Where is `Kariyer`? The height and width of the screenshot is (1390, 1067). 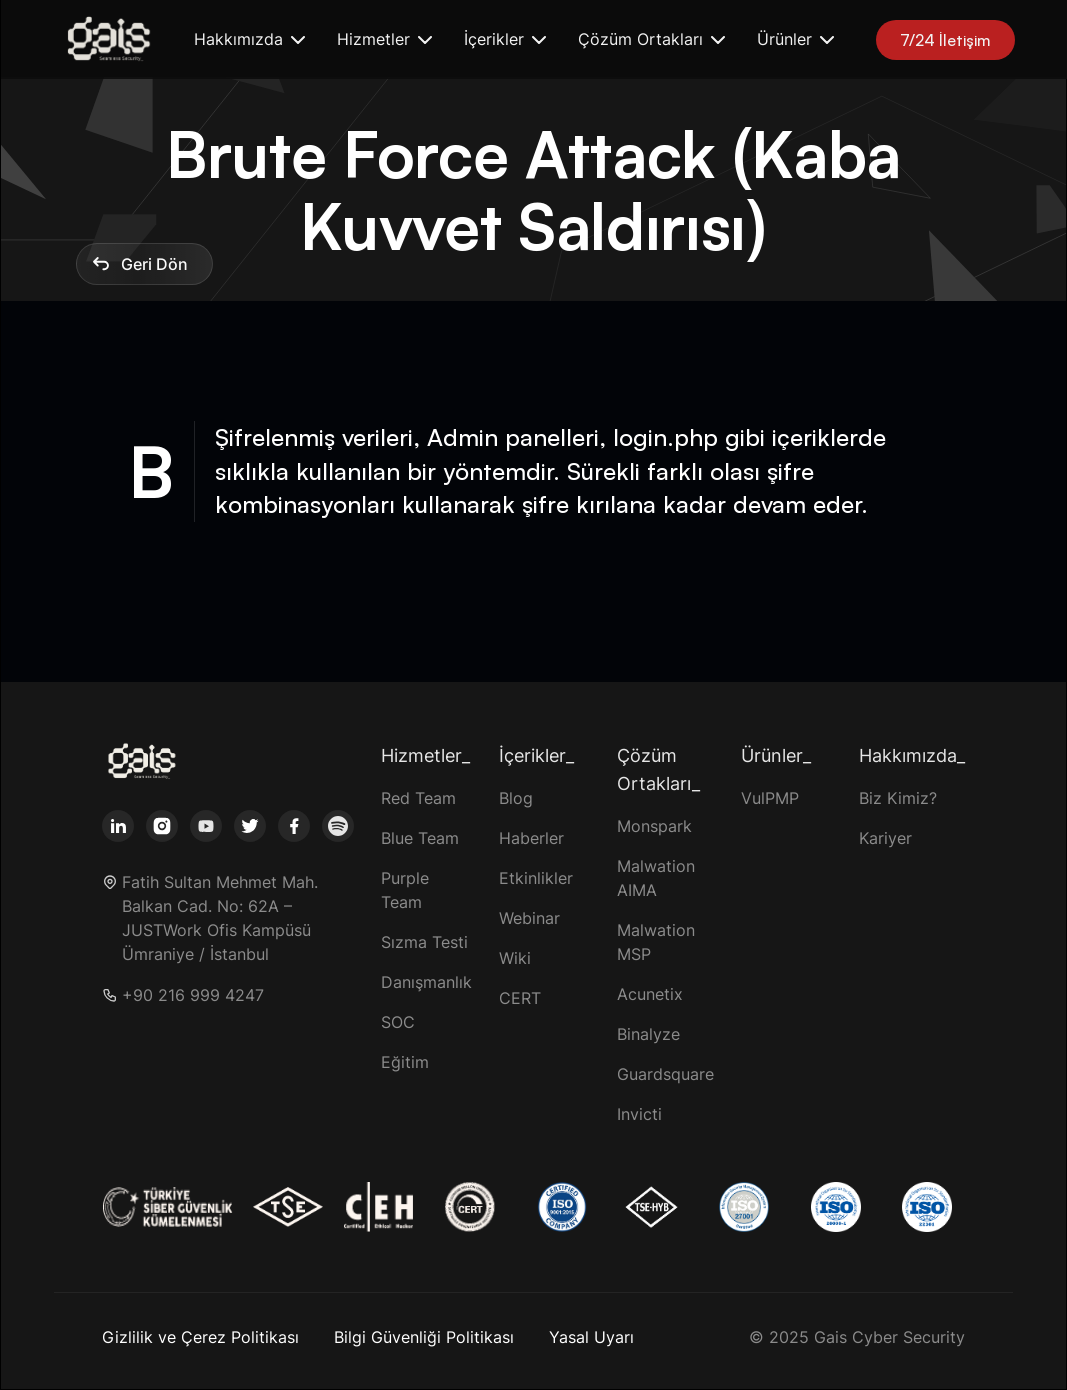 Kariyer is located at coordinates (885, 838).